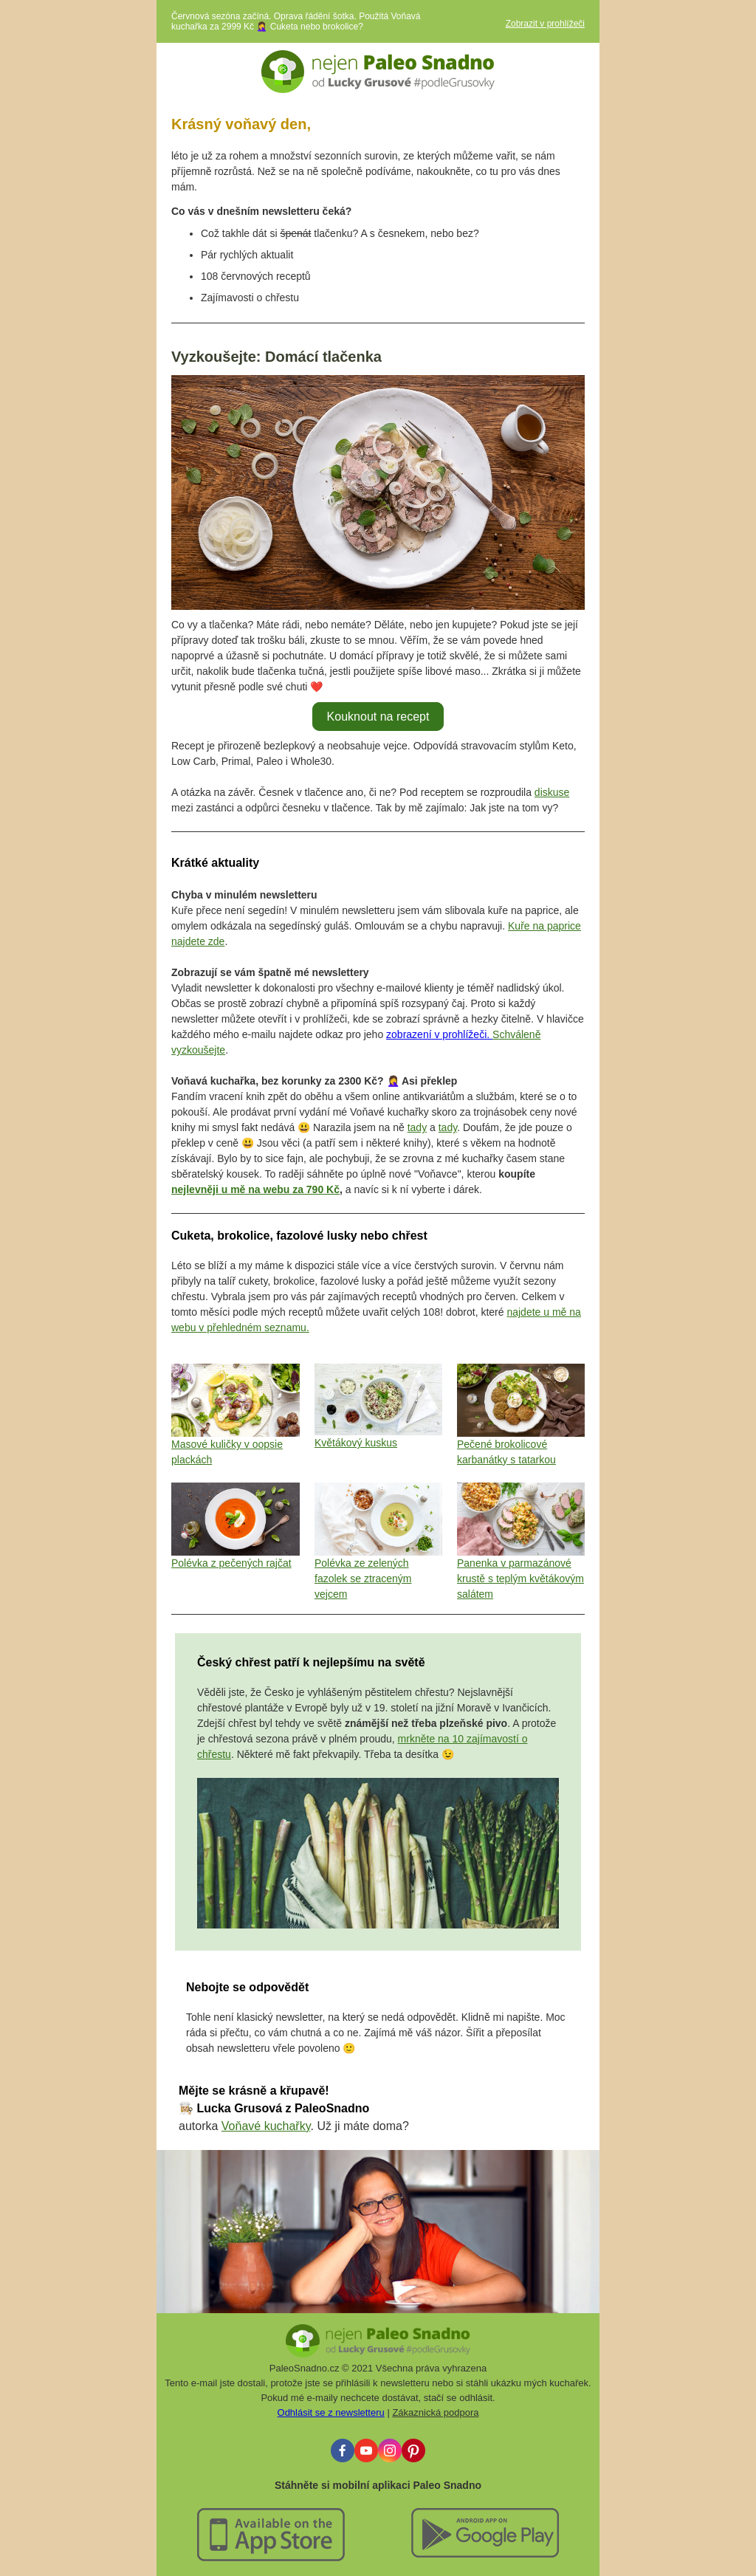  Describe the element at coordinates (378, 716) in the screenshot. I see `Kouknout na recept` at that location.